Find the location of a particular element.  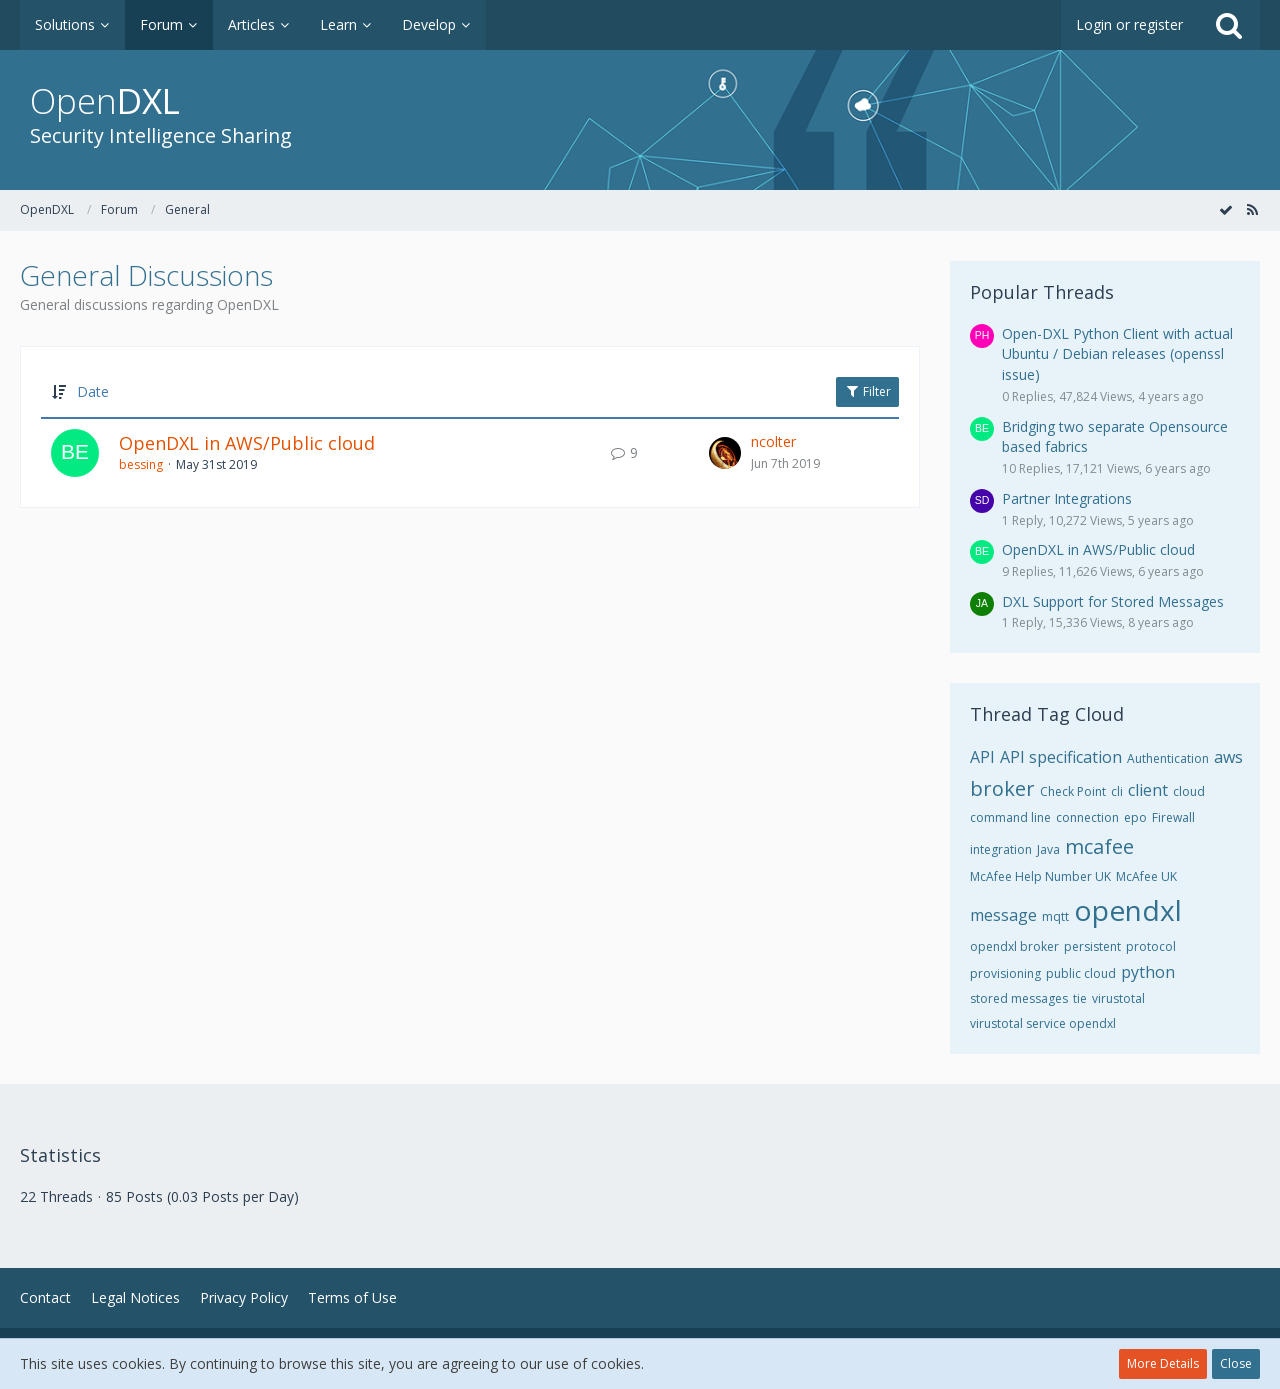

public cloud is located at coordinates (1081, 973).